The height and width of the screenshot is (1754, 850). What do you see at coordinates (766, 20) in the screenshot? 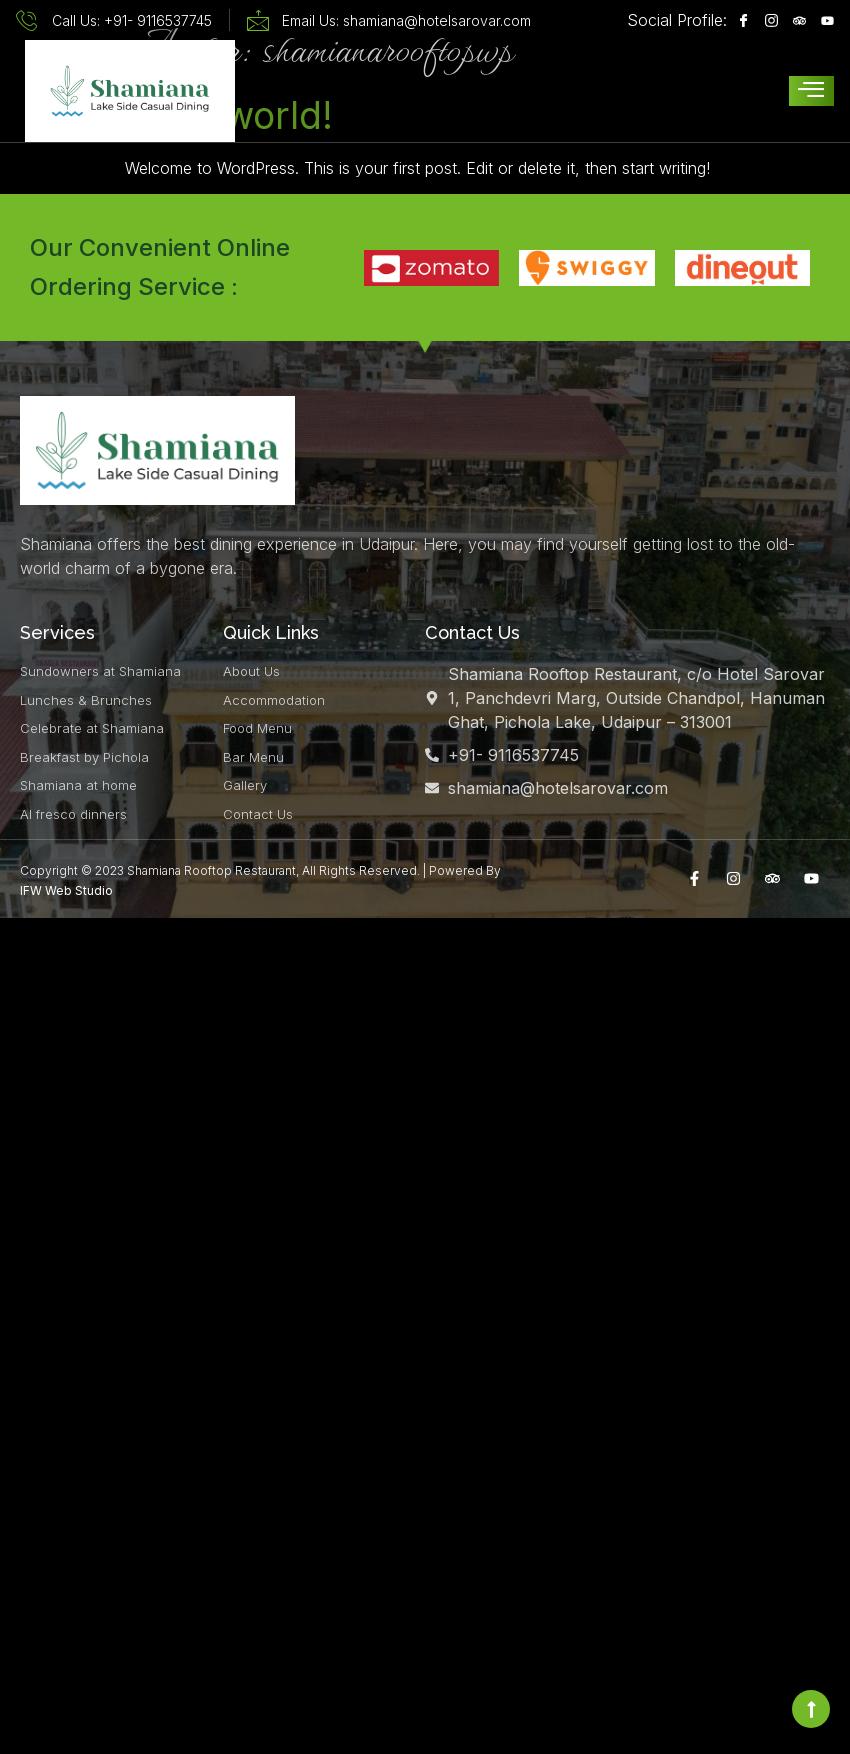
I see `[Instagram]` at bounding box center [766, 20].